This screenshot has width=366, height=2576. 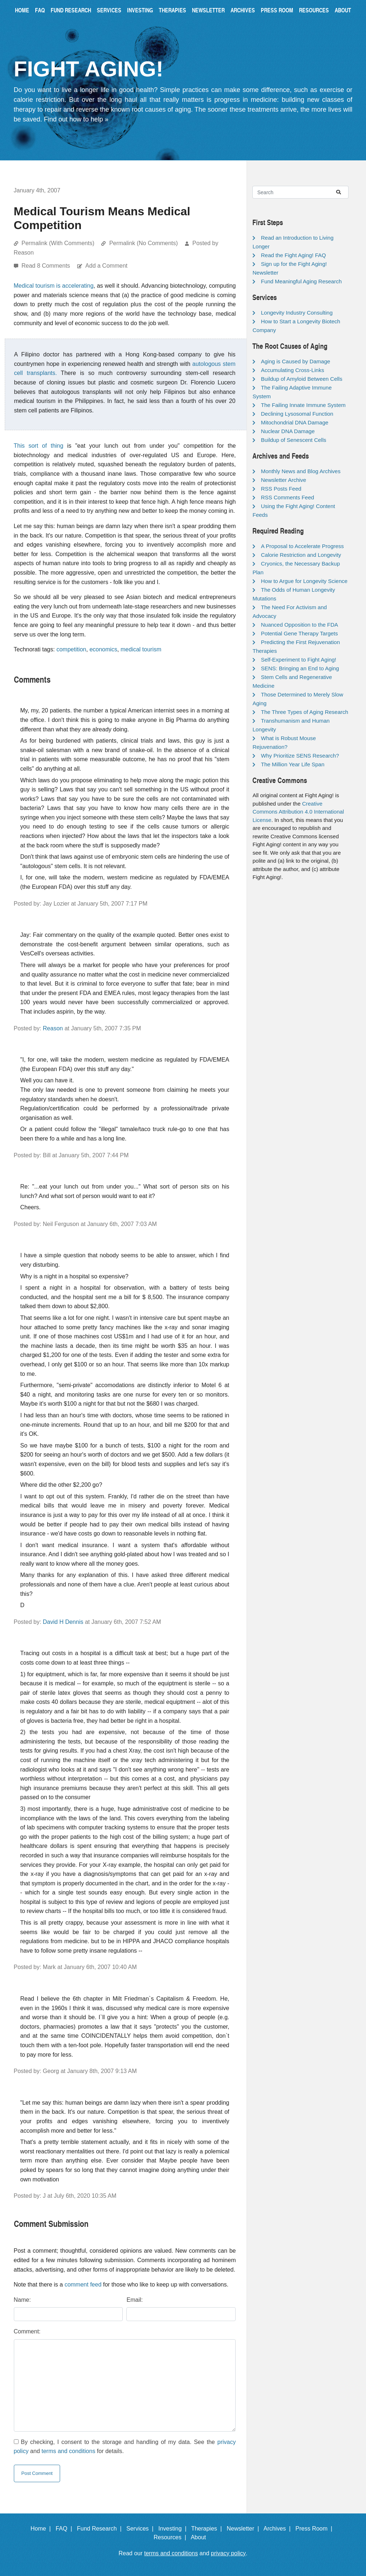 What do you see at coordinates (140, 10) in the screenshot?
I see `Investing` at bounding box center [140, 10].